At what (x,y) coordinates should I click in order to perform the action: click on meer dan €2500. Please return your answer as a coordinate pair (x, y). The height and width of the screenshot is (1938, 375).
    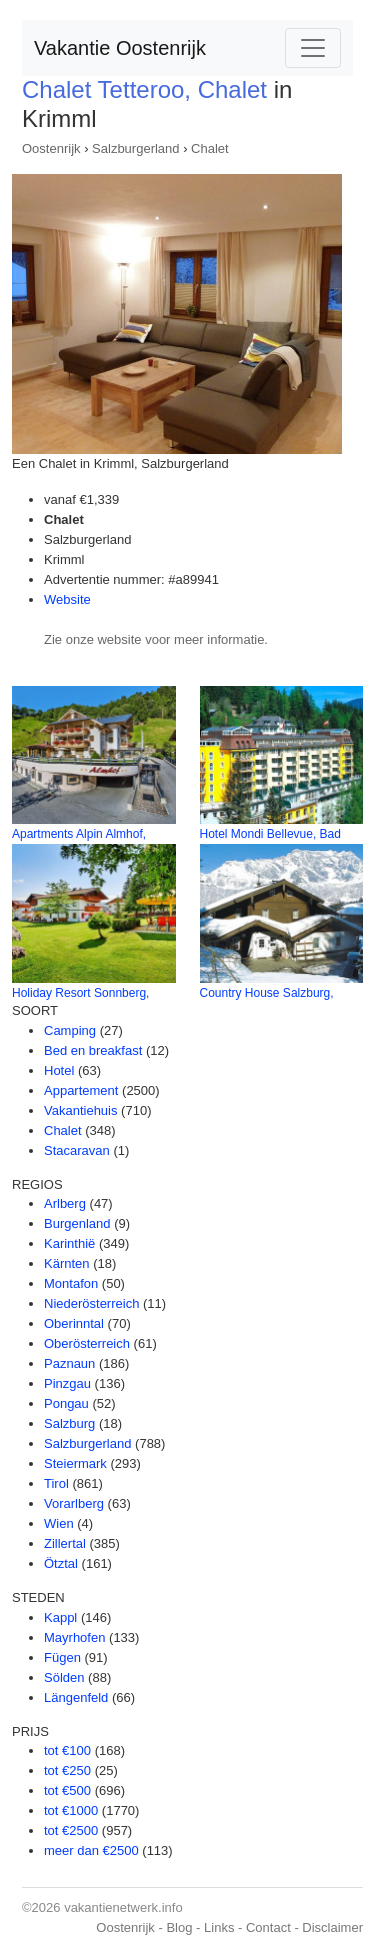
    Looking at the image, I should click on (91, 1850).